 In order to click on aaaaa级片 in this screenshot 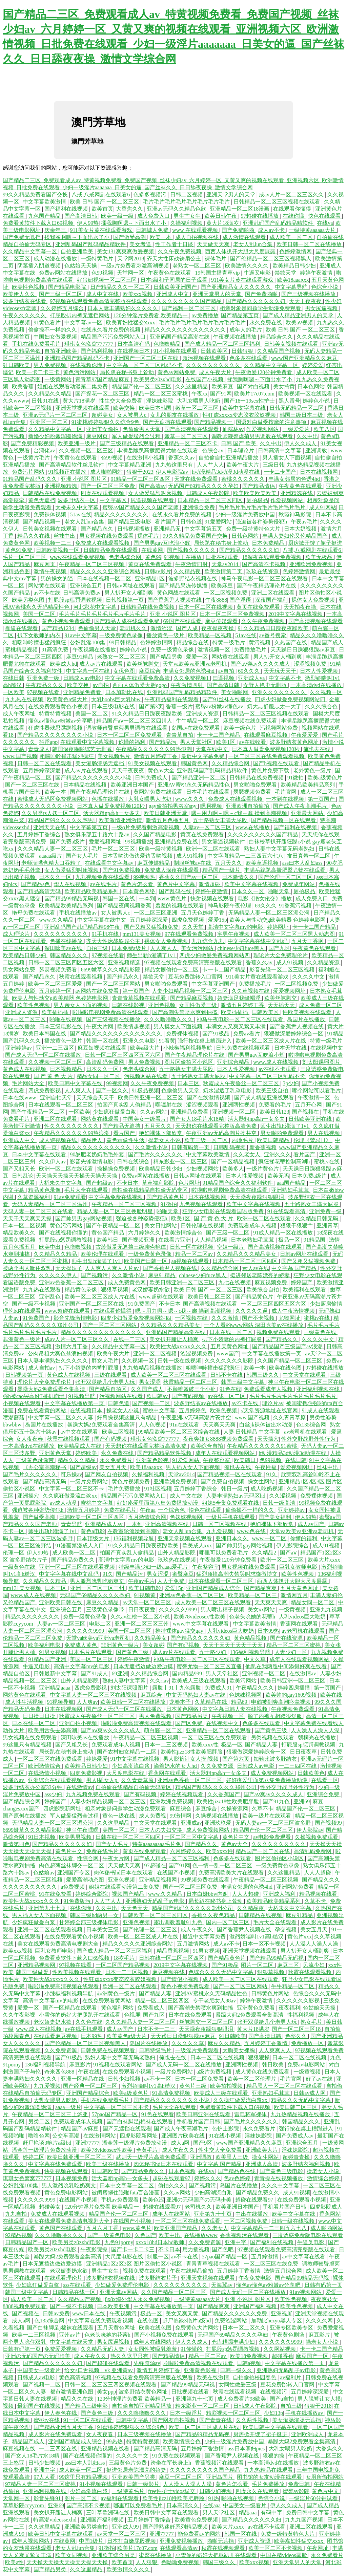, I will do `click(51, 856)`.